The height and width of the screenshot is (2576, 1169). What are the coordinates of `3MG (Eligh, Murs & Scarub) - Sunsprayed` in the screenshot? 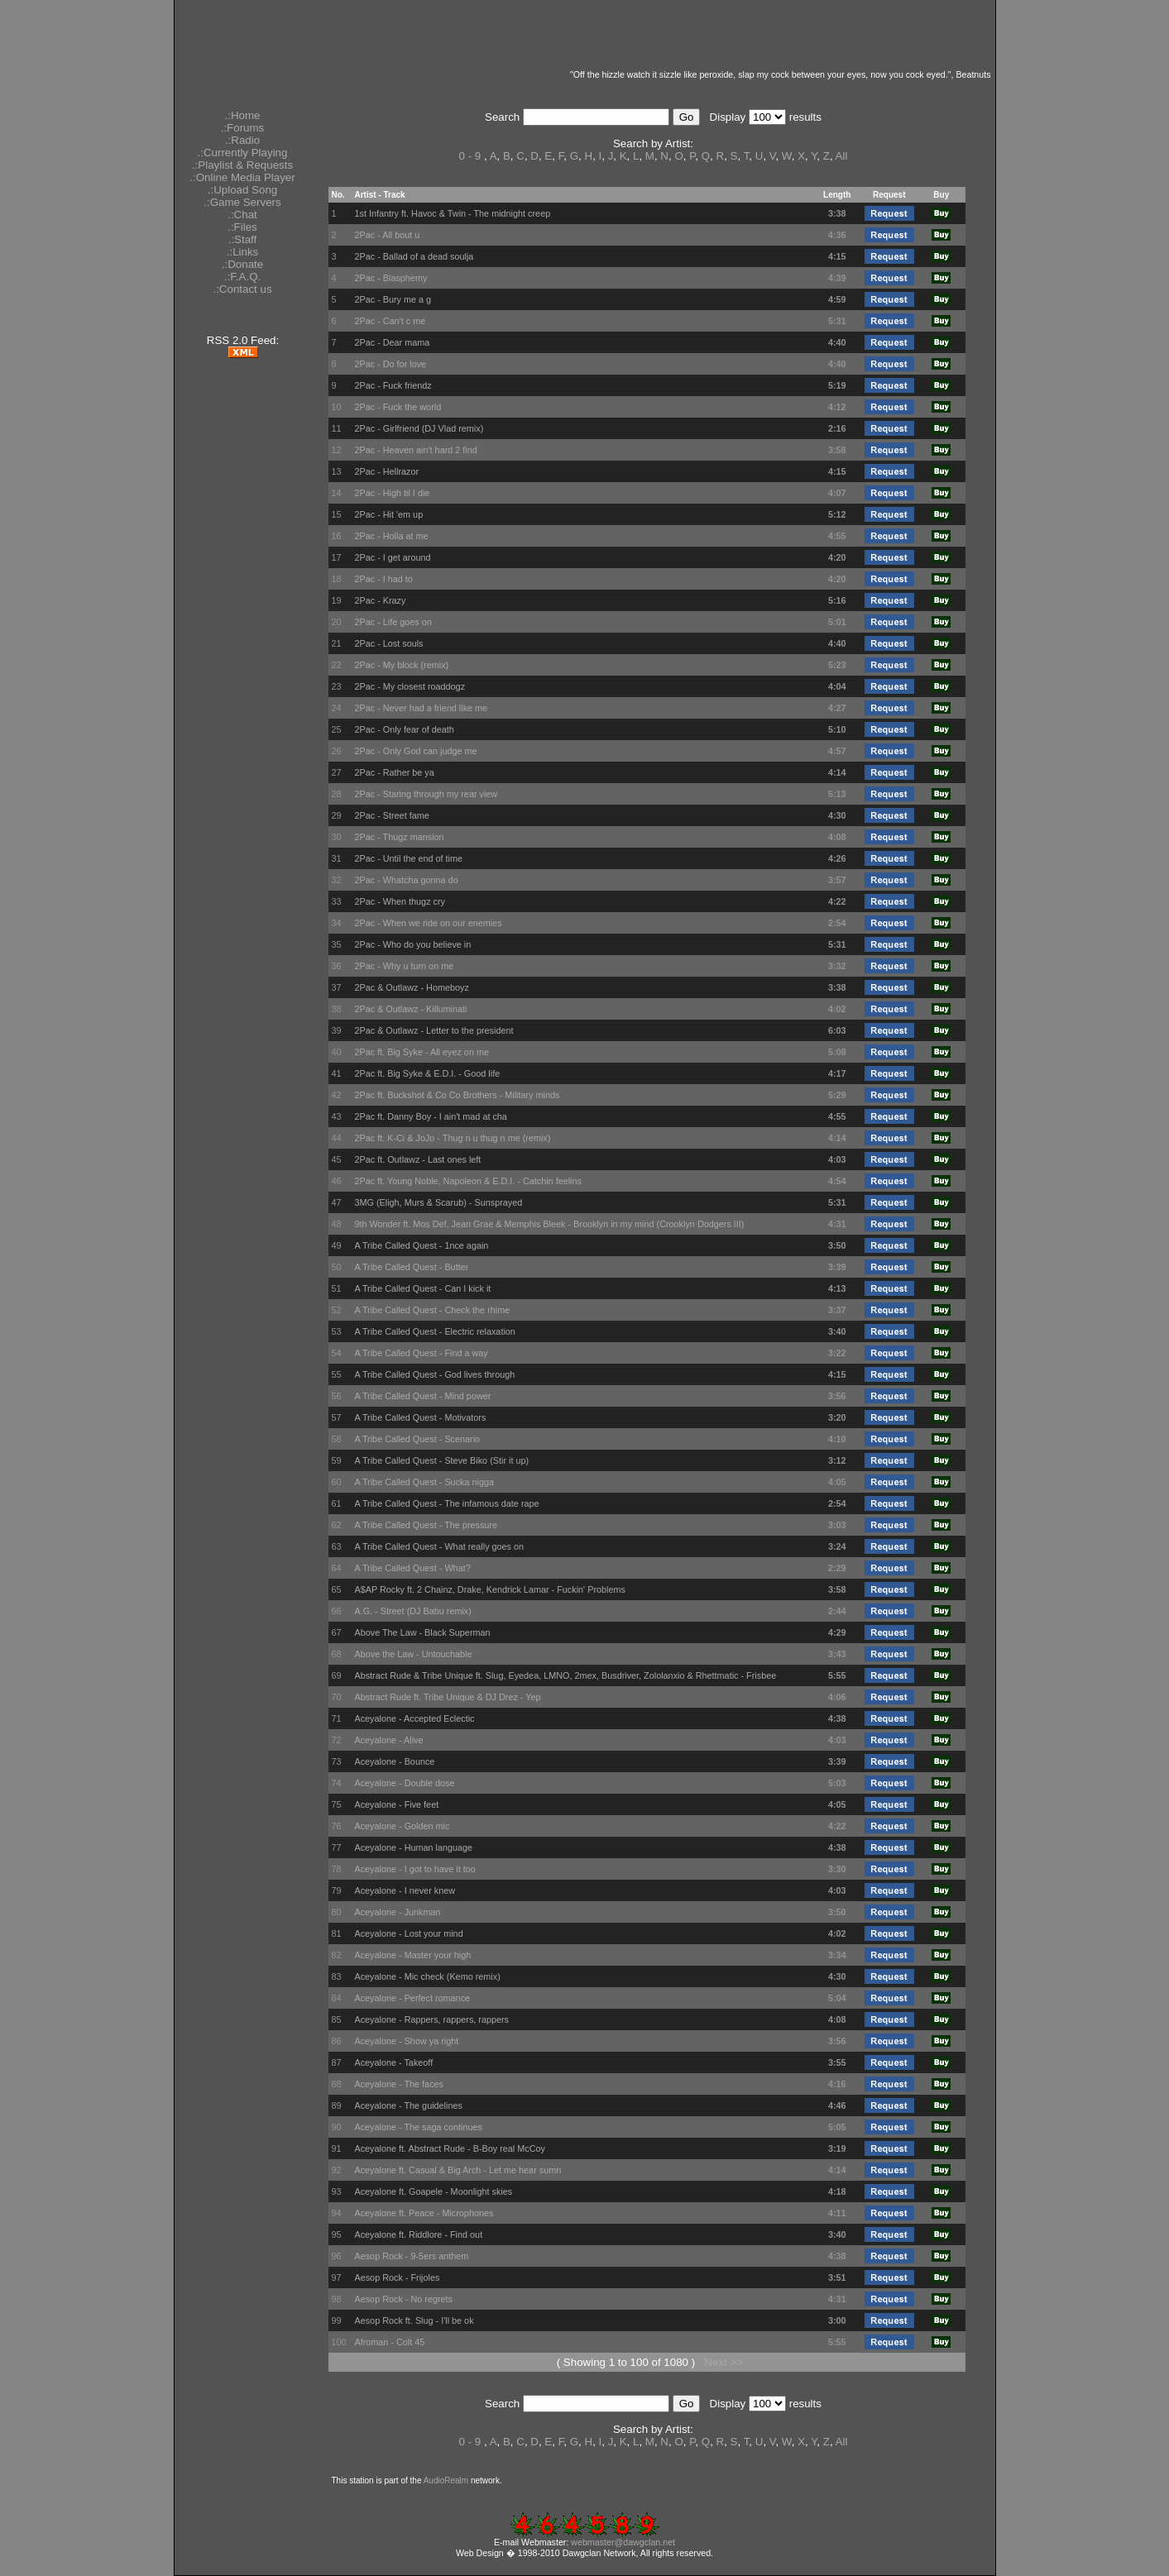 It's located at (438, 1202).